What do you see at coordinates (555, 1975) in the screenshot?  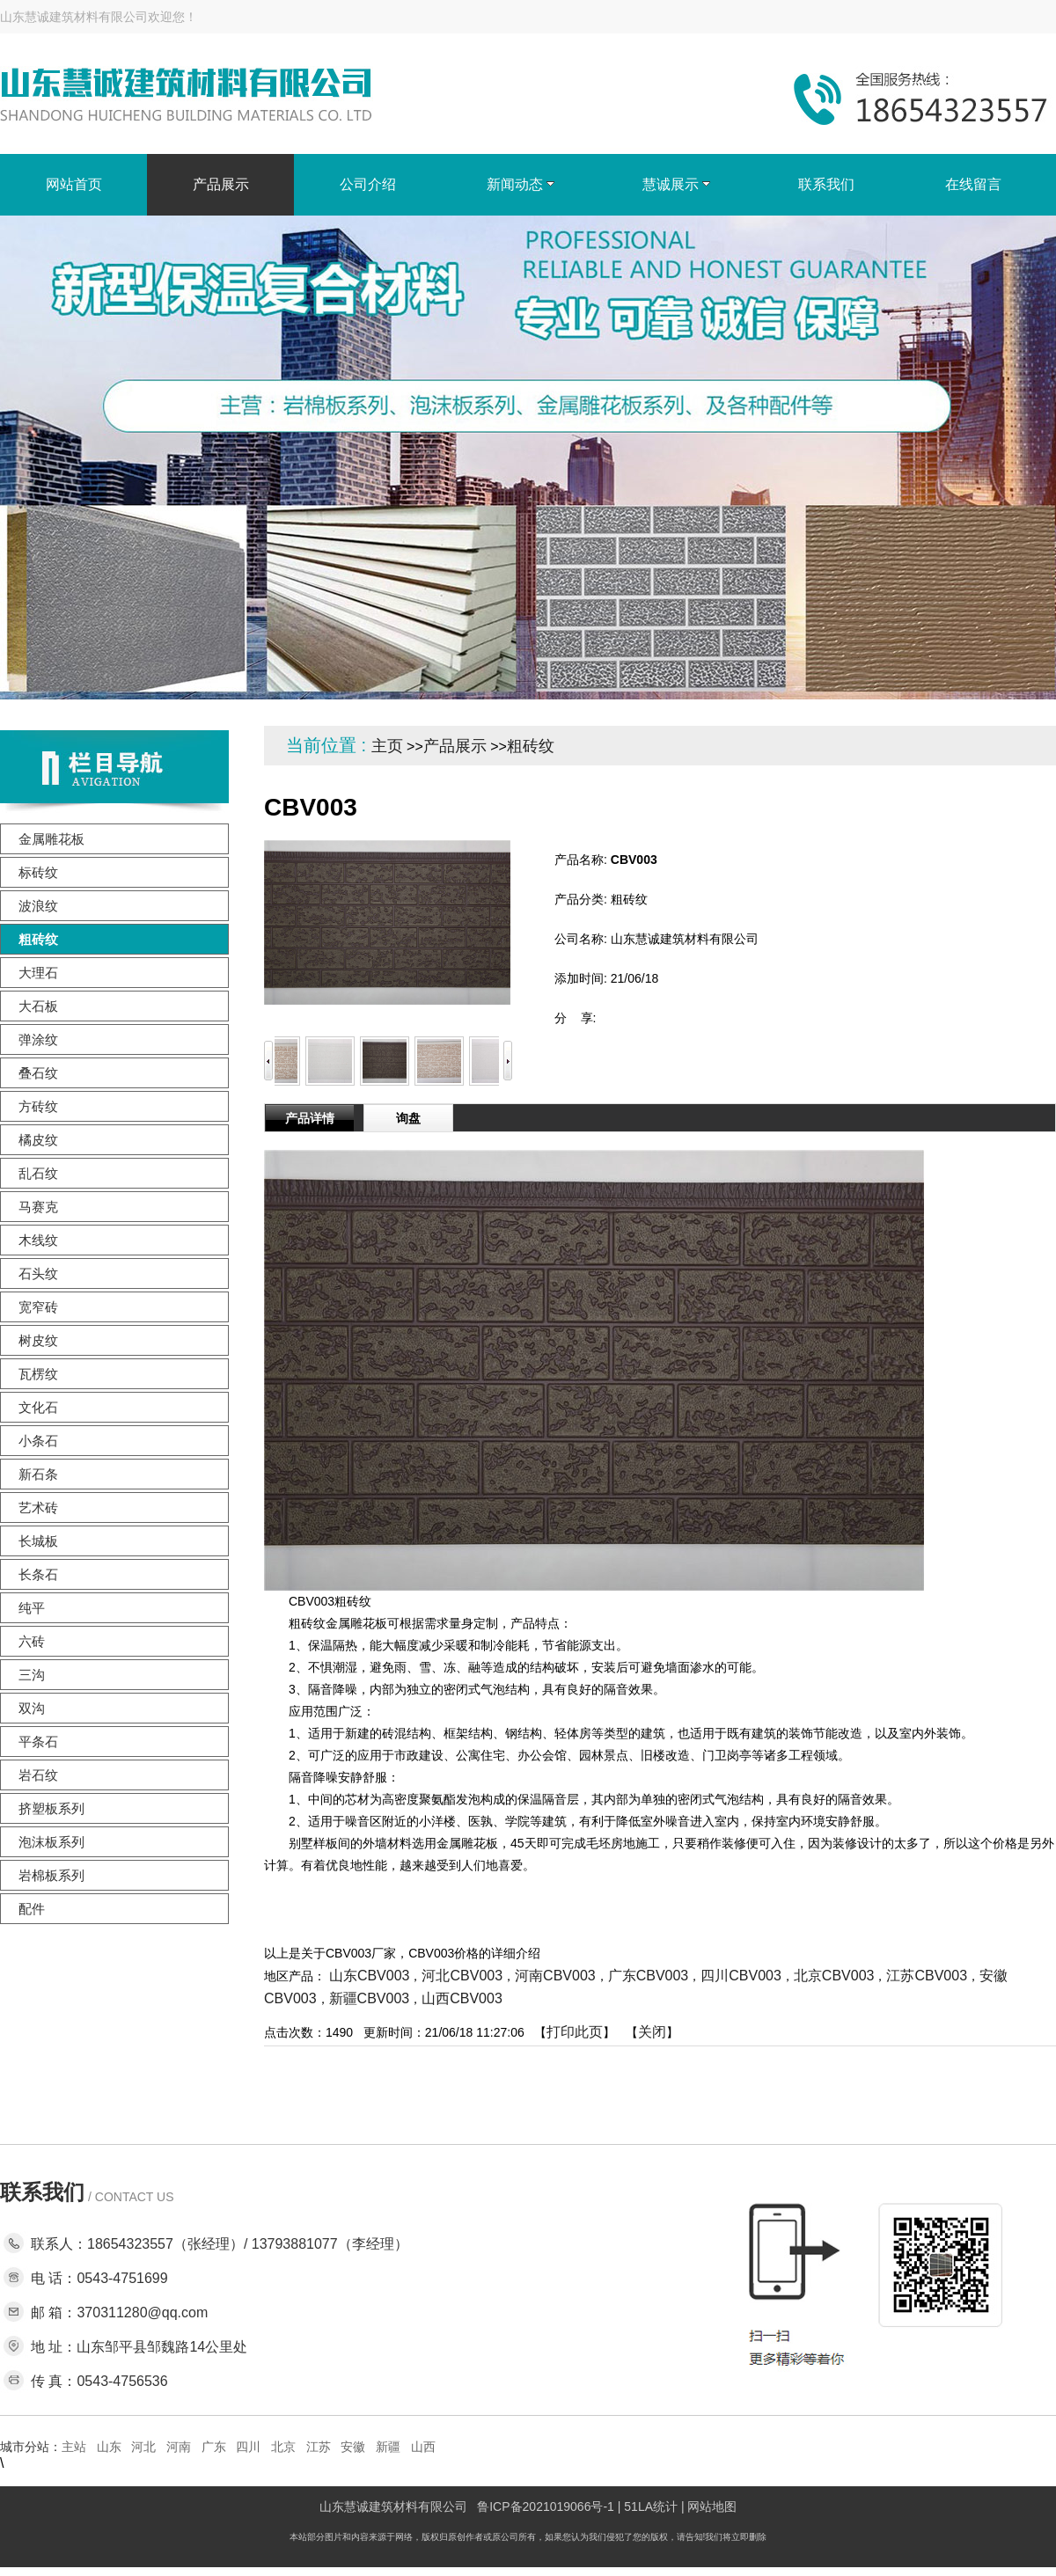 I see `河南CBV003` at bounding box center [555, 1975].